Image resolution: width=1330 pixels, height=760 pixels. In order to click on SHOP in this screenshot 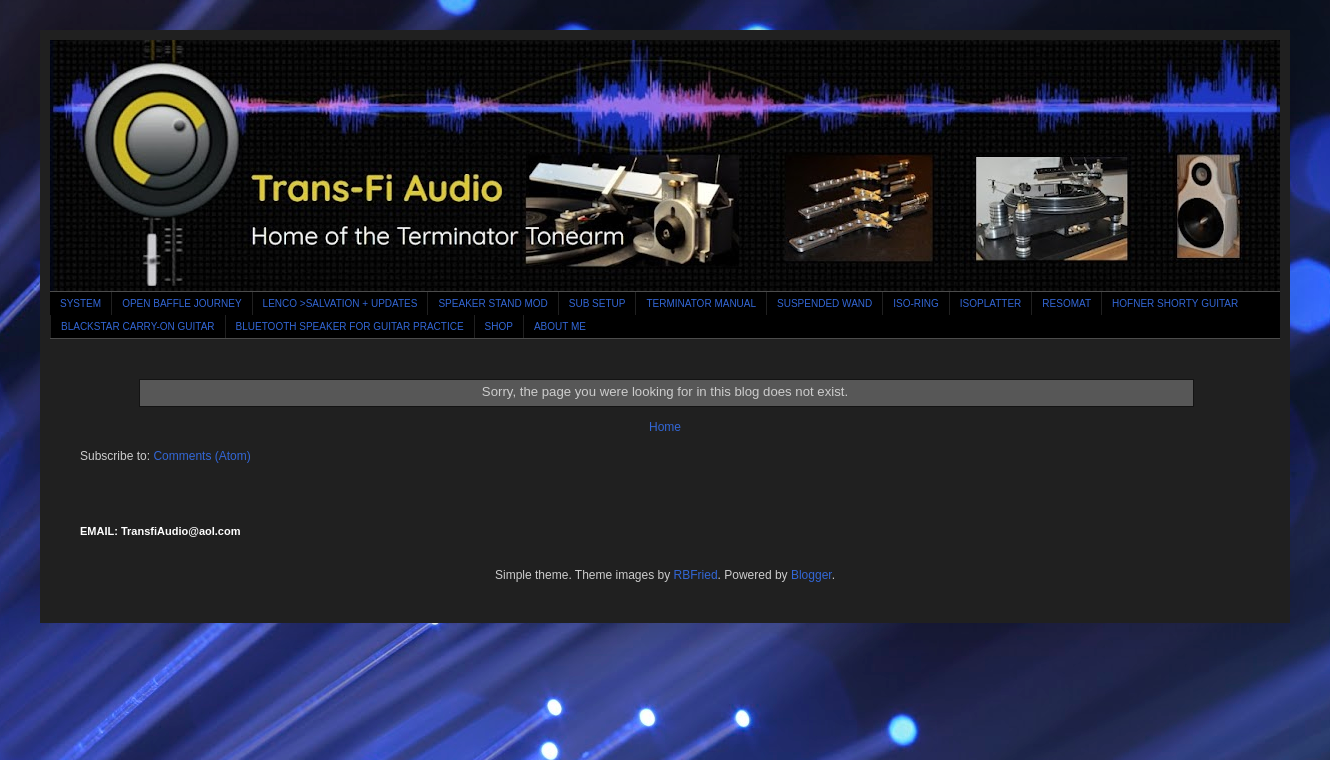, I will do `click(499, 326)`.